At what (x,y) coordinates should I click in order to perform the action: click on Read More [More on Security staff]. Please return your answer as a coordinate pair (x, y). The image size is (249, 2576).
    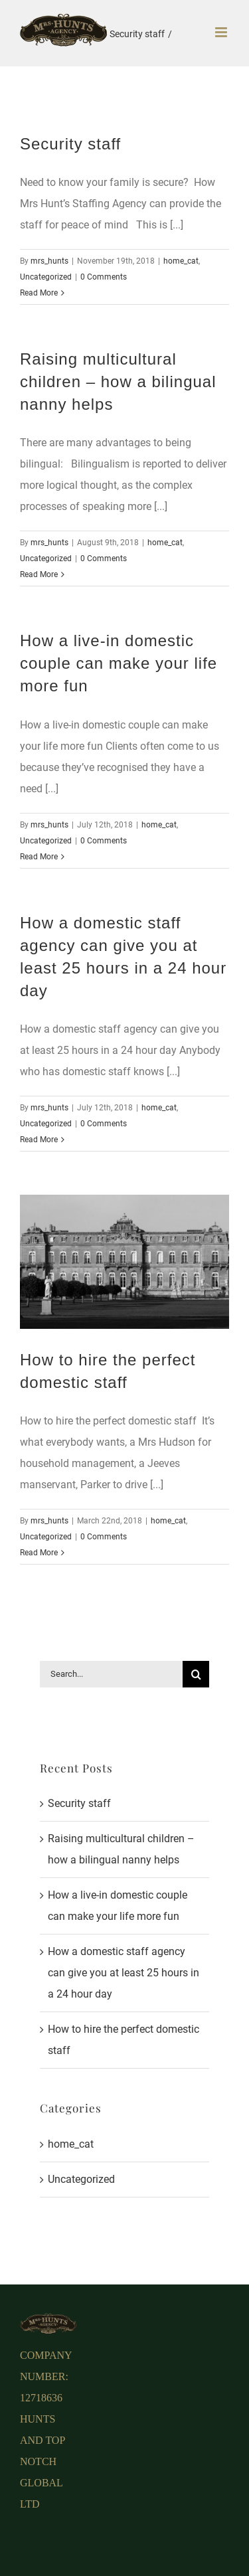
    Looking at the image, I should click on (39, 293).